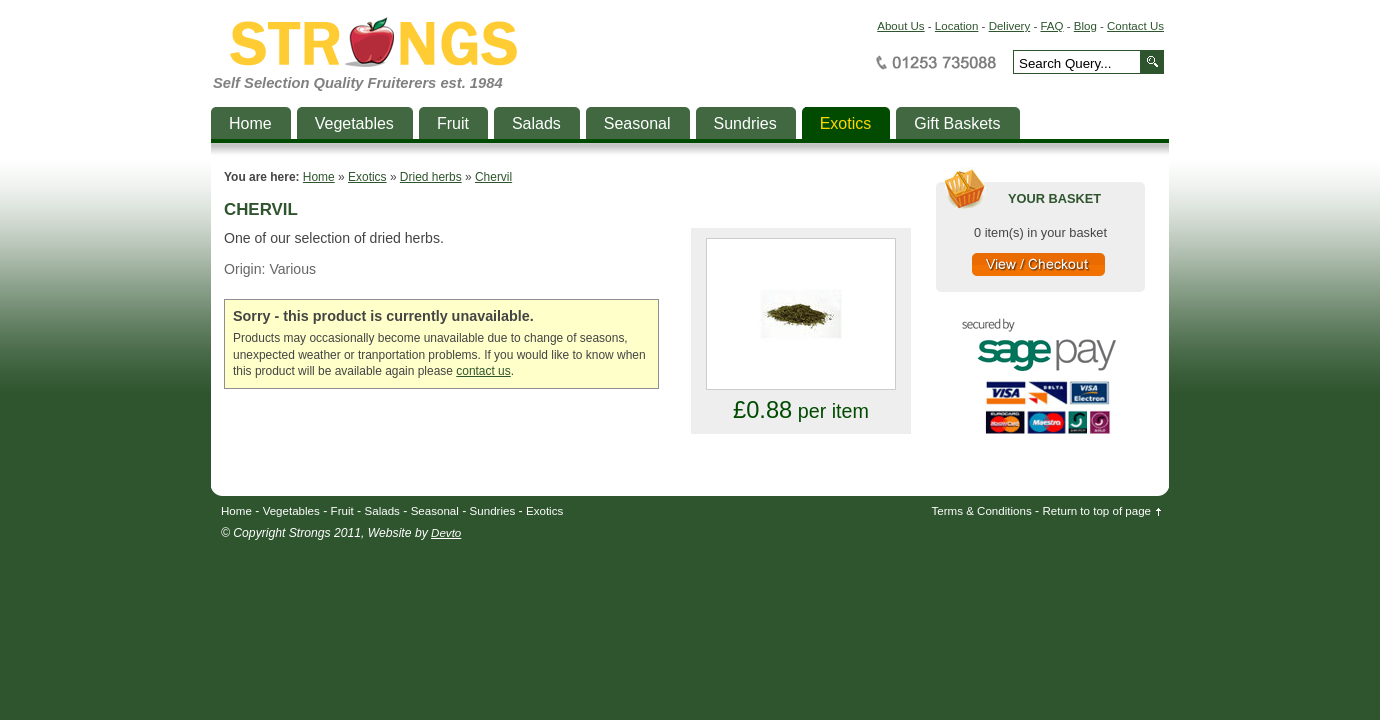 Image resolution: width=1380 pixels, height=720 pixels. Describe the element at coordinates (1051, 26) in the screenshot. I see `FAQ` at that location.